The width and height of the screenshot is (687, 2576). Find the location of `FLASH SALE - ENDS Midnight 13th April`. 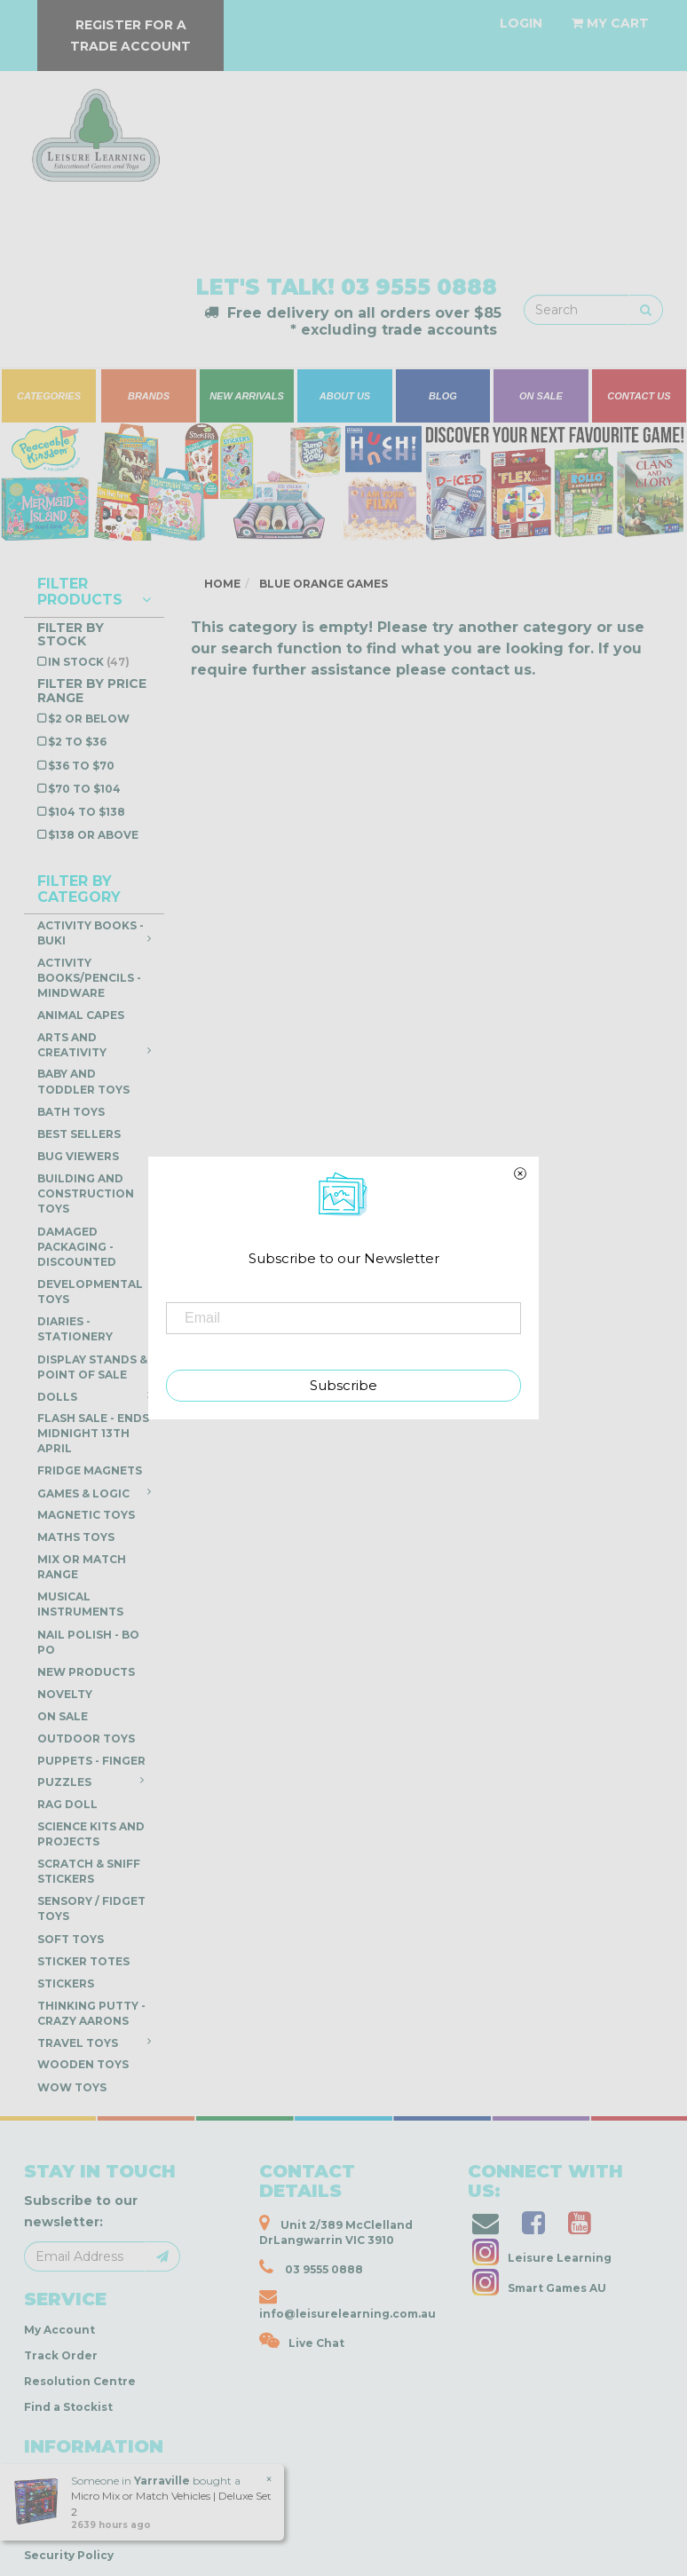

FLASH SALE - ENDS Midnight 13th April is located at coordinates (93, 1433).